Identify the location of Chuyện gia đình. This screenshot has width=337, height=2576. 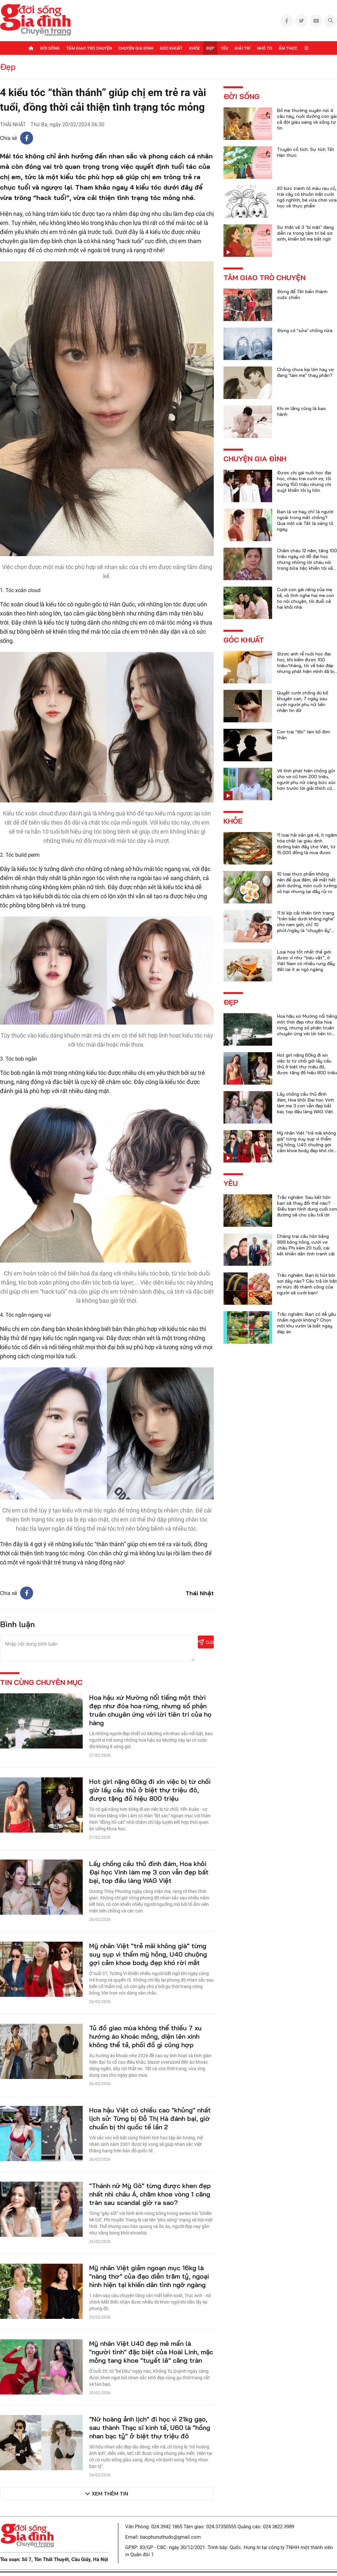
(135, 48).